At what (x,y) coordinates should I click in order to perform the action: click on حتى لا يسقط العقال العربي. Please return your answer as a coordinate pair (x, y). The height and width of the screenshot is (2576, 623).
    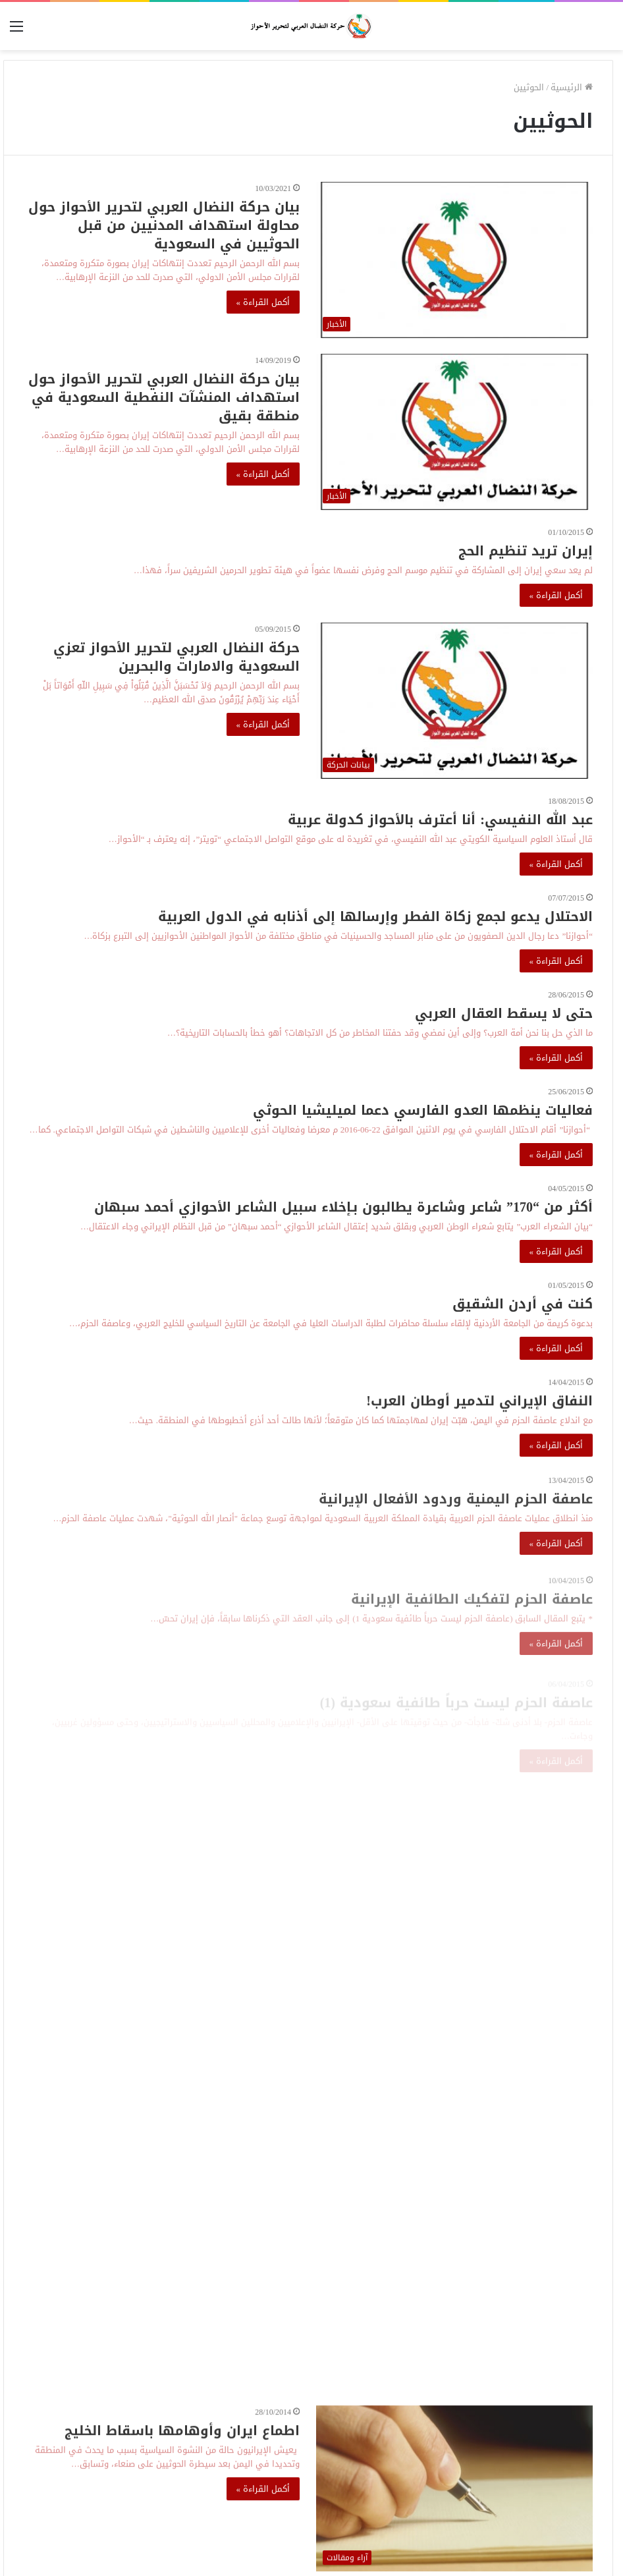
    Looking at the image, I should click on (504, 1013).